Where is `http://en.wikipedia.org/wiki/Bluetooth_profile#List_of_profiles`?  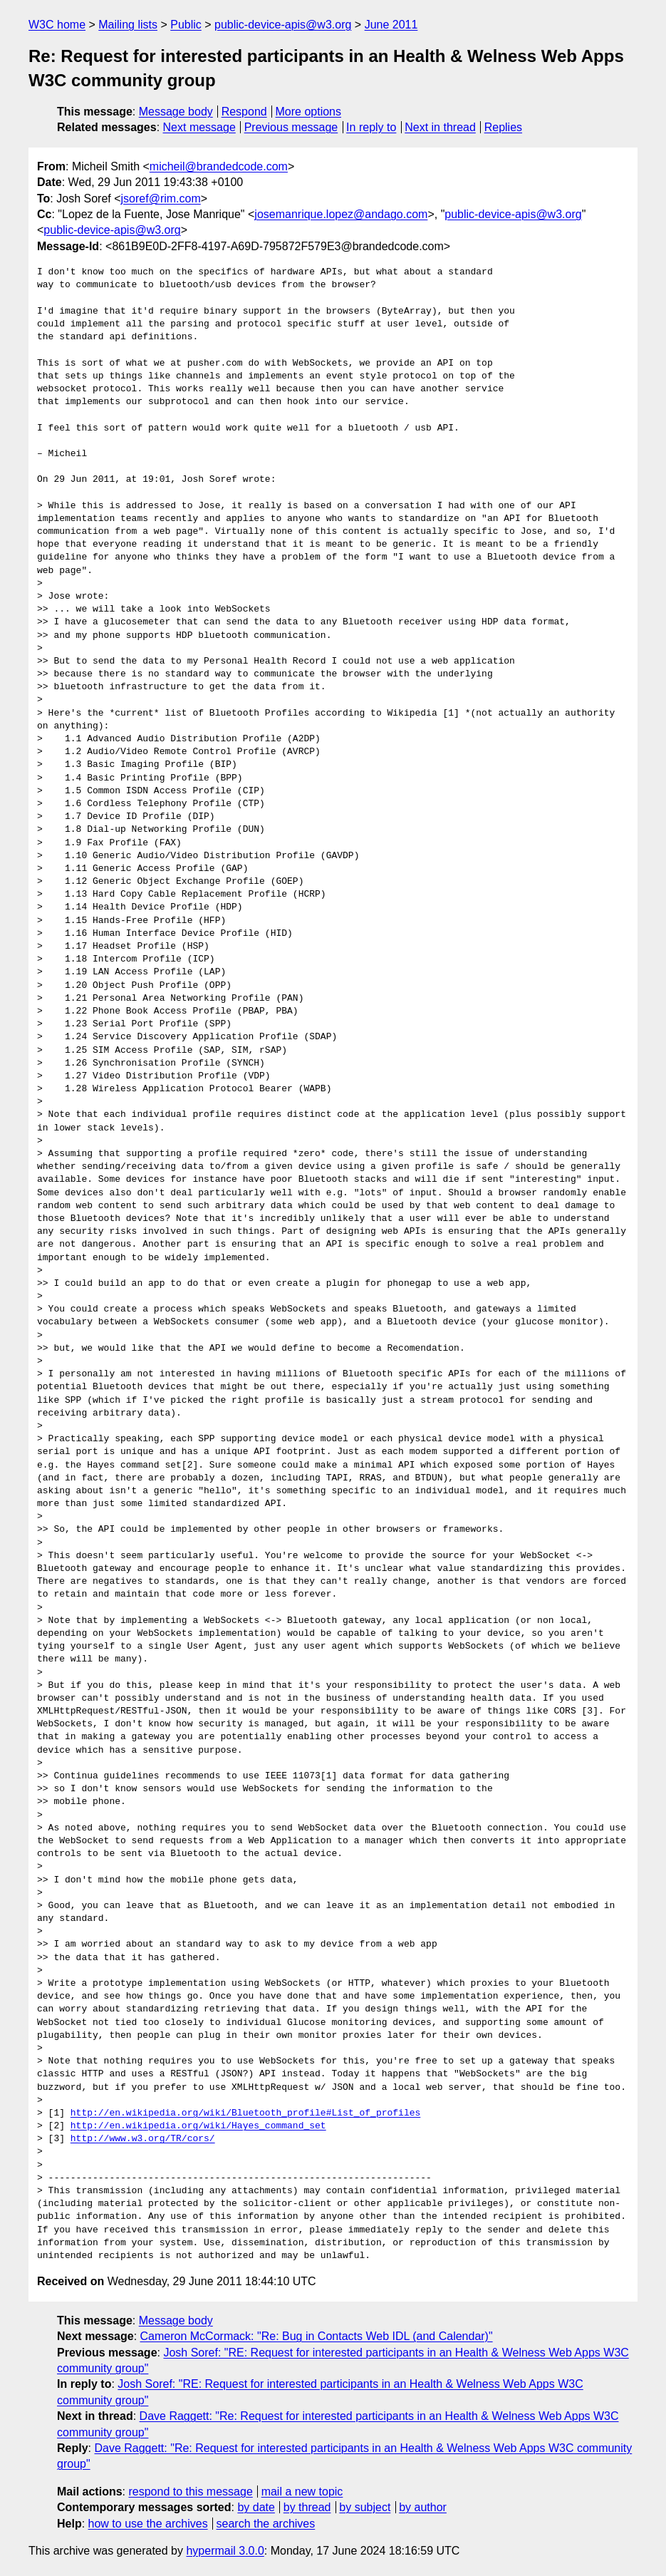 http://en.wikipedia.org/wiki/Bluetooth_profile#List_of_profiles is located at coordinates (245, 2113).